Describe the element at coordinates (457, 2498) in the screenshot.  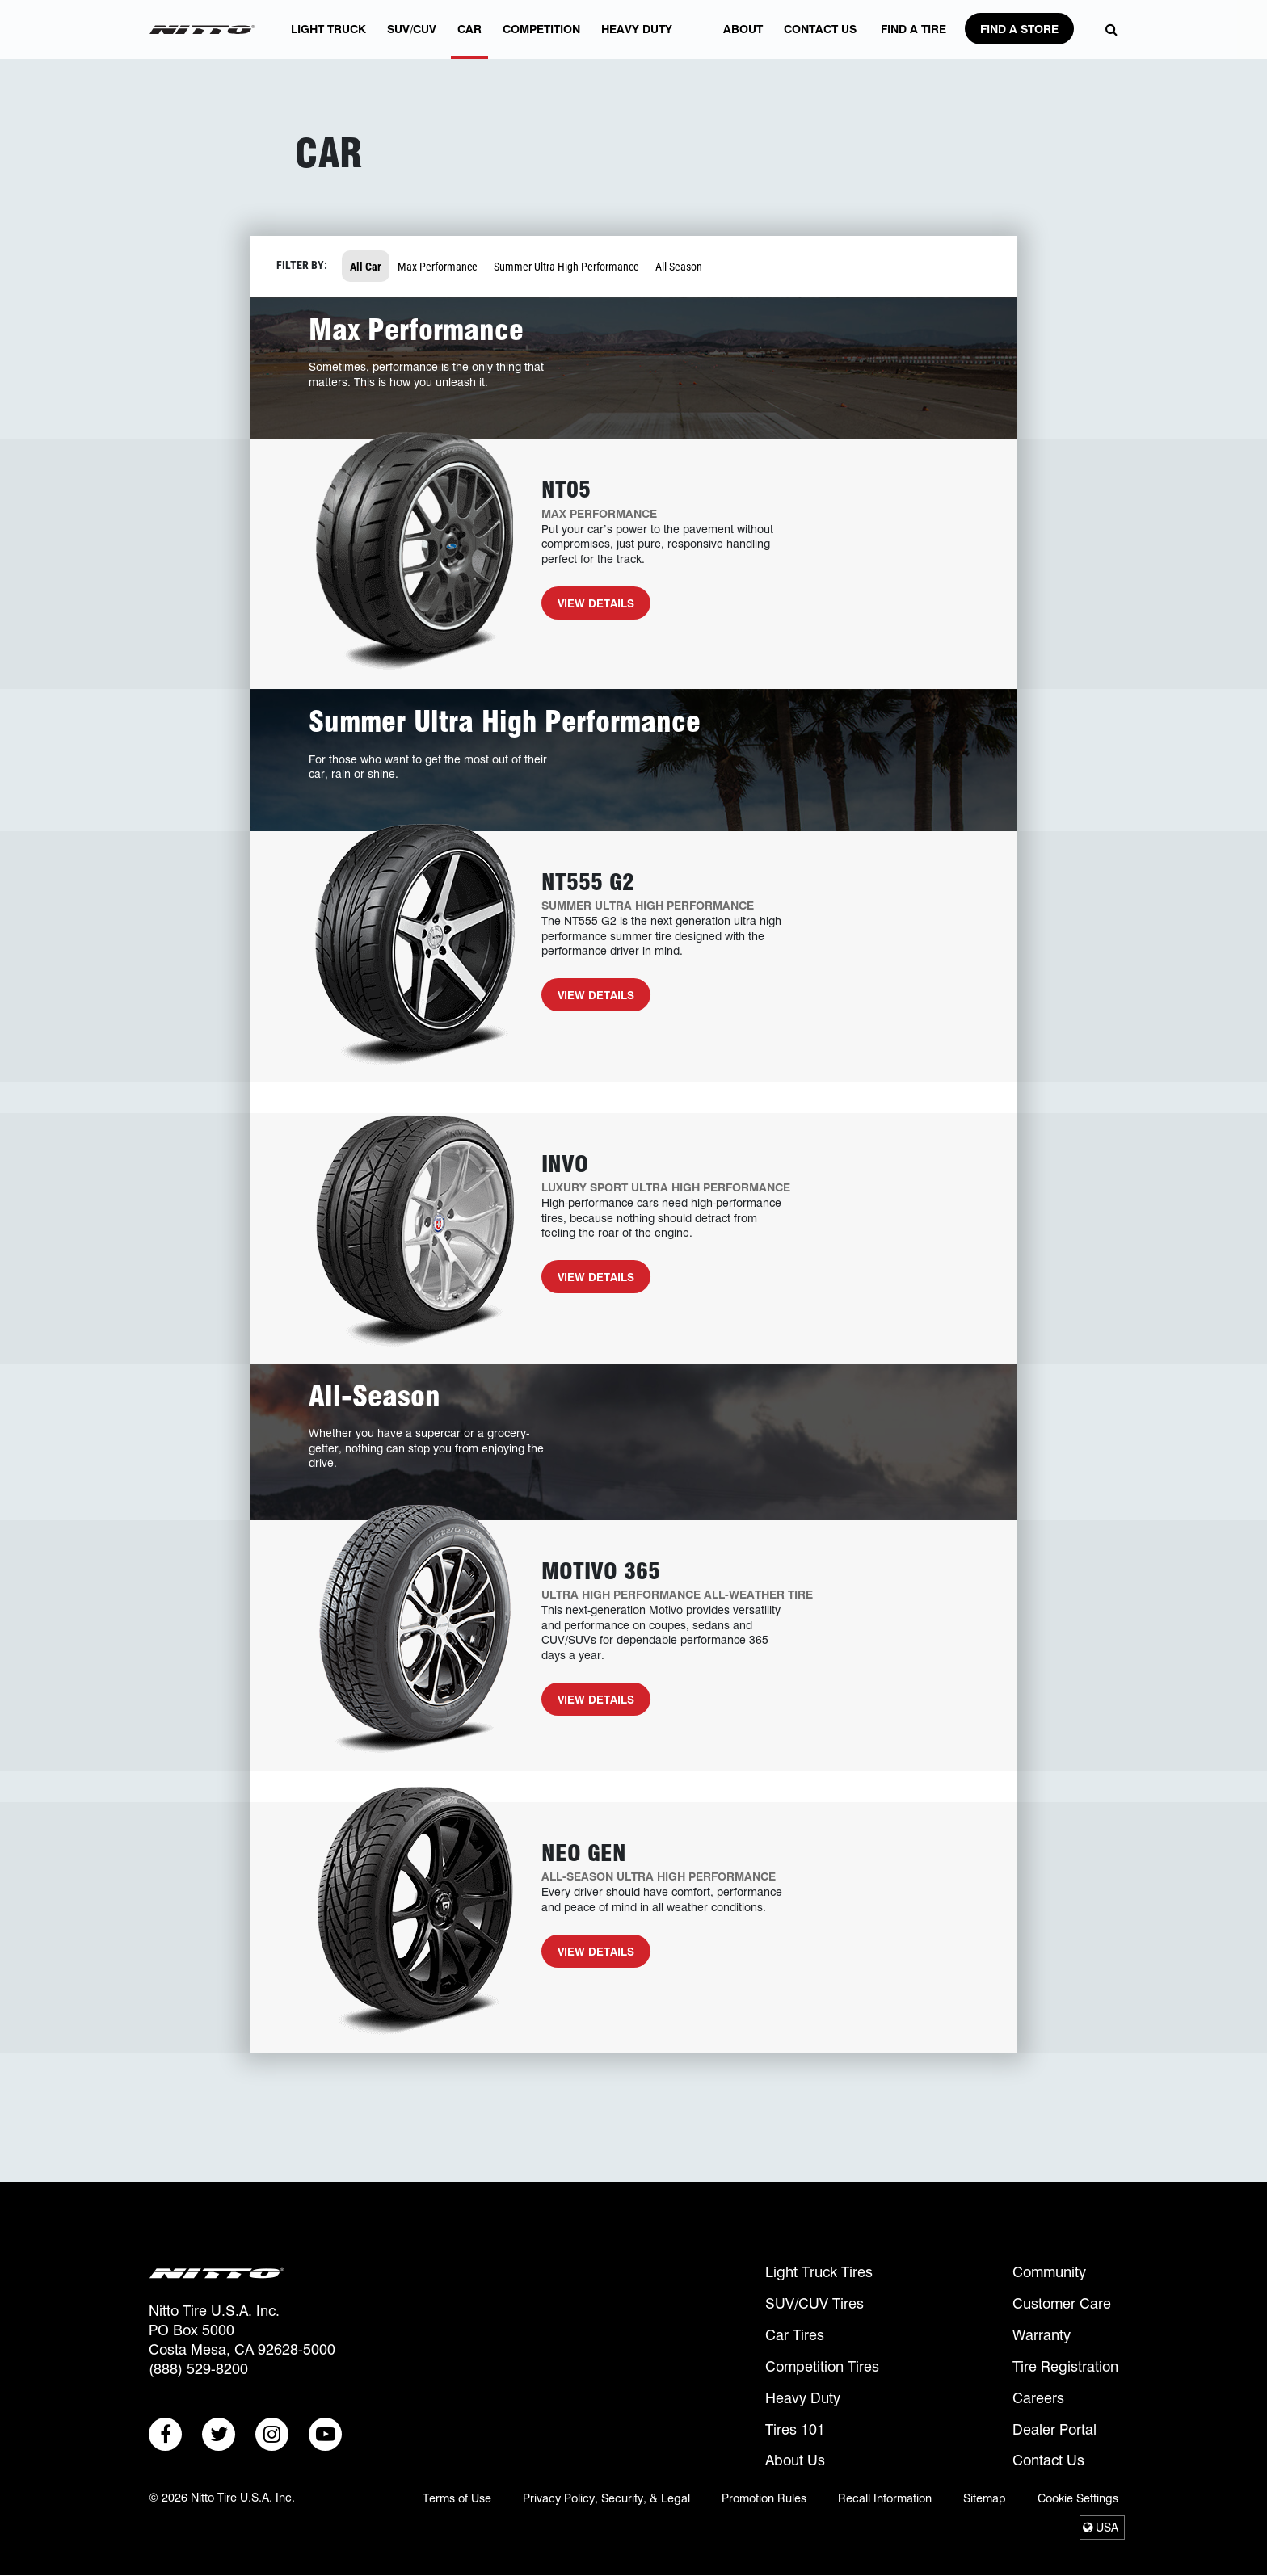
I see `Terms of Use` at that location.